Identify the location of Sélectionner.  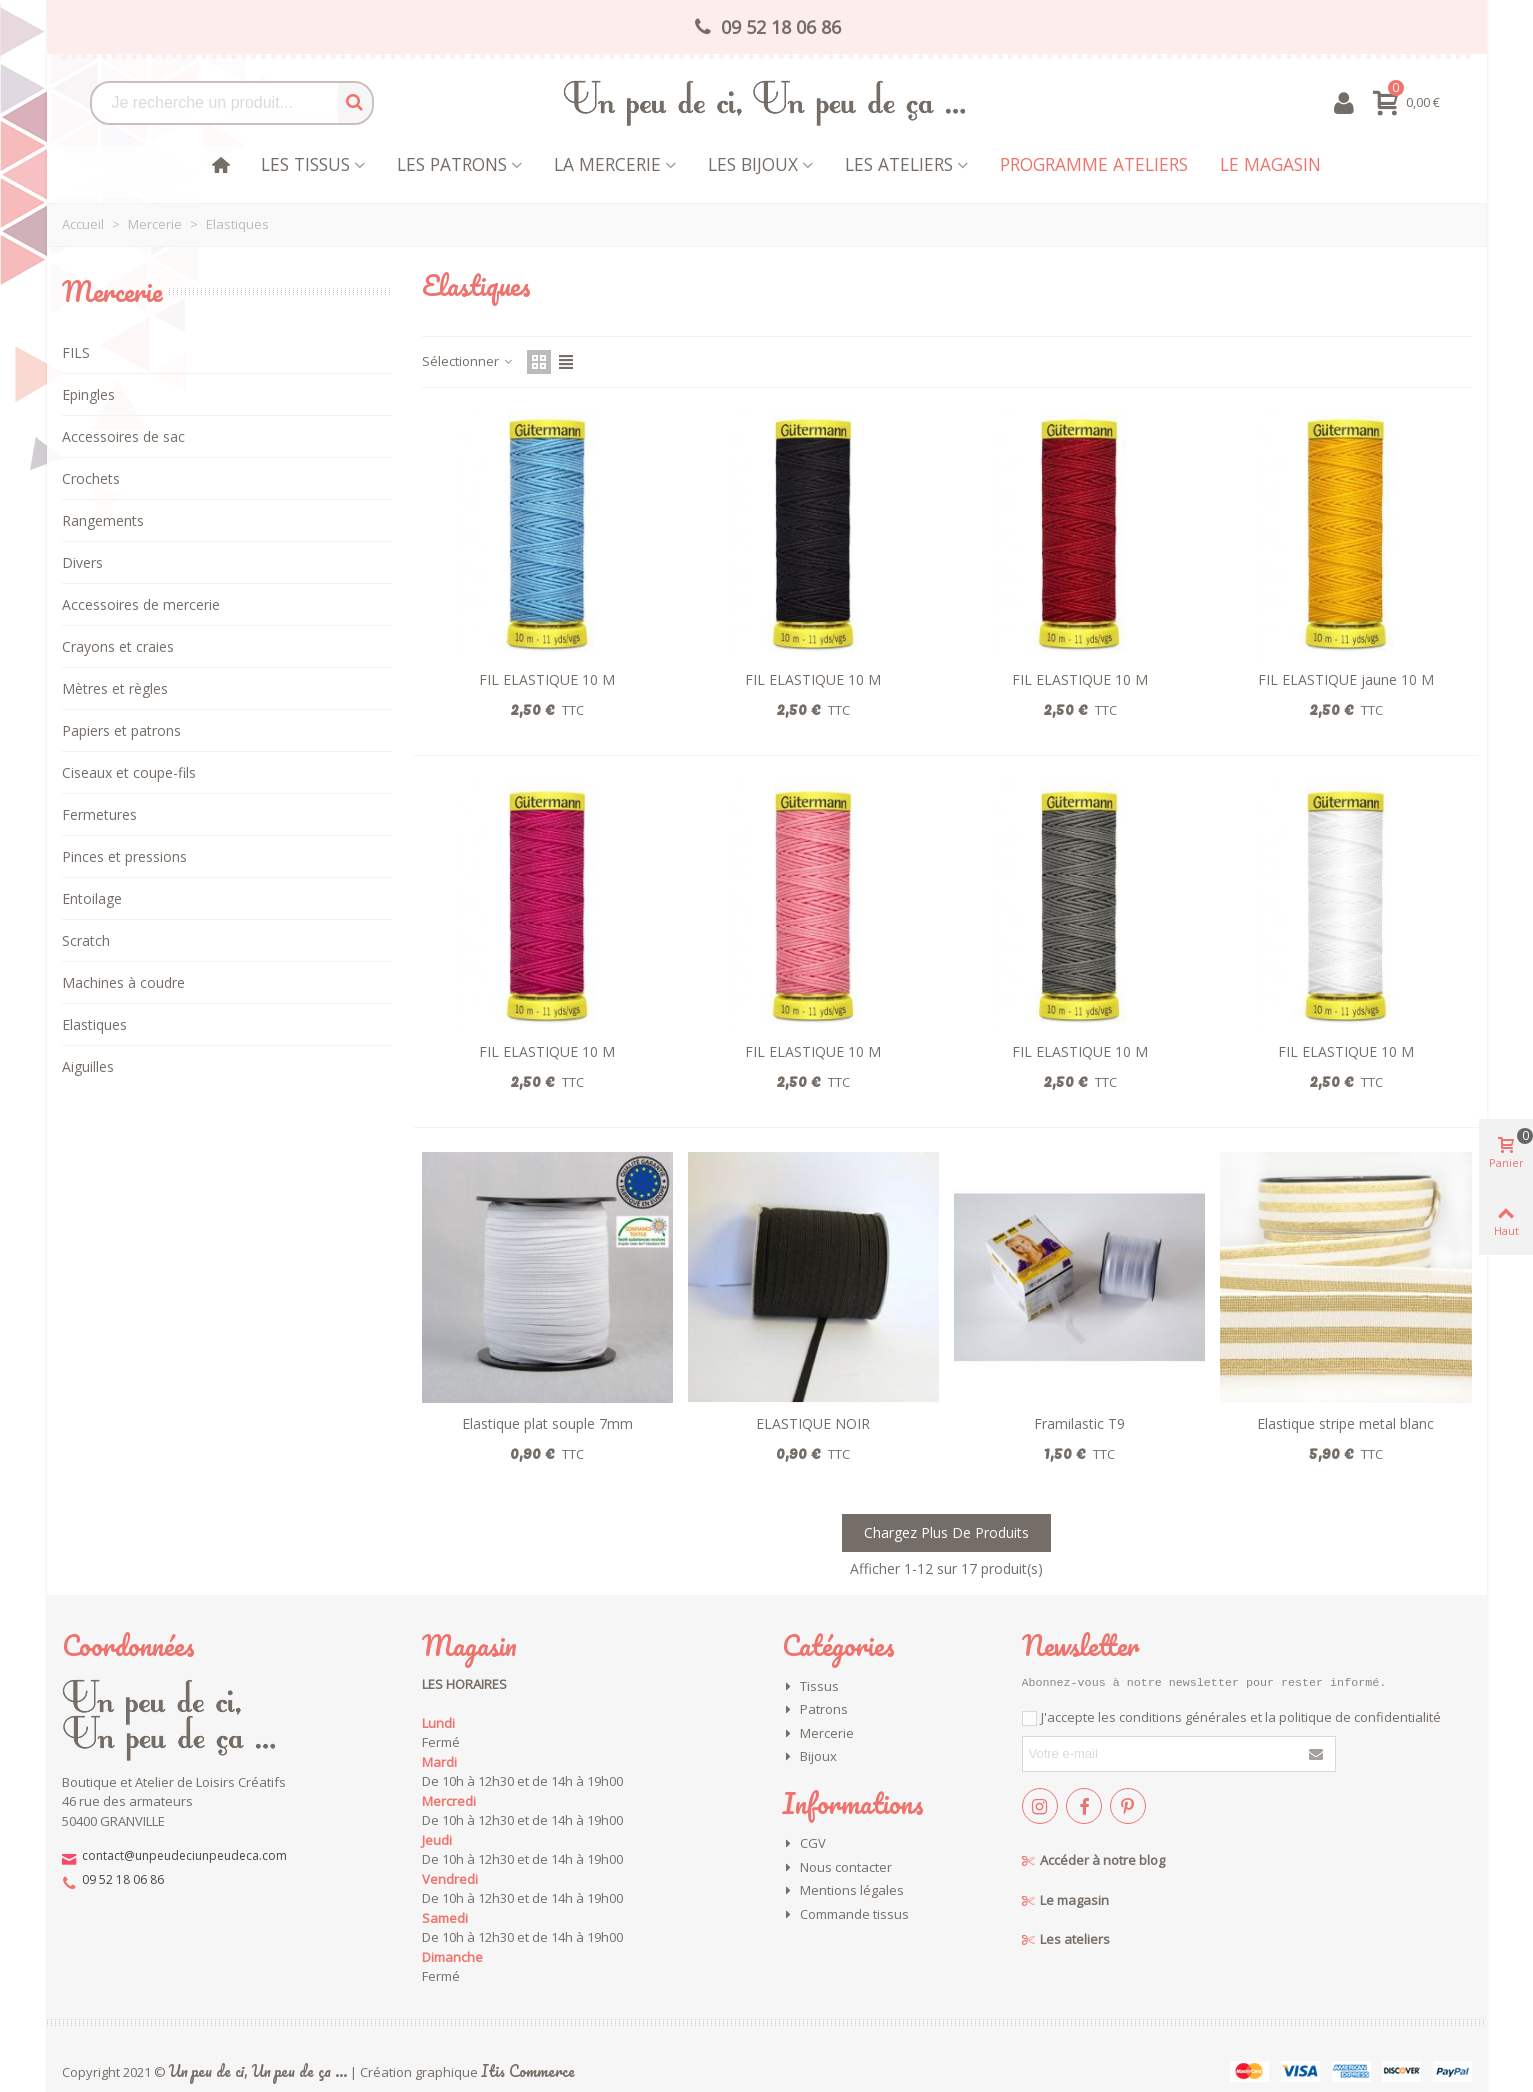
(468, 361).